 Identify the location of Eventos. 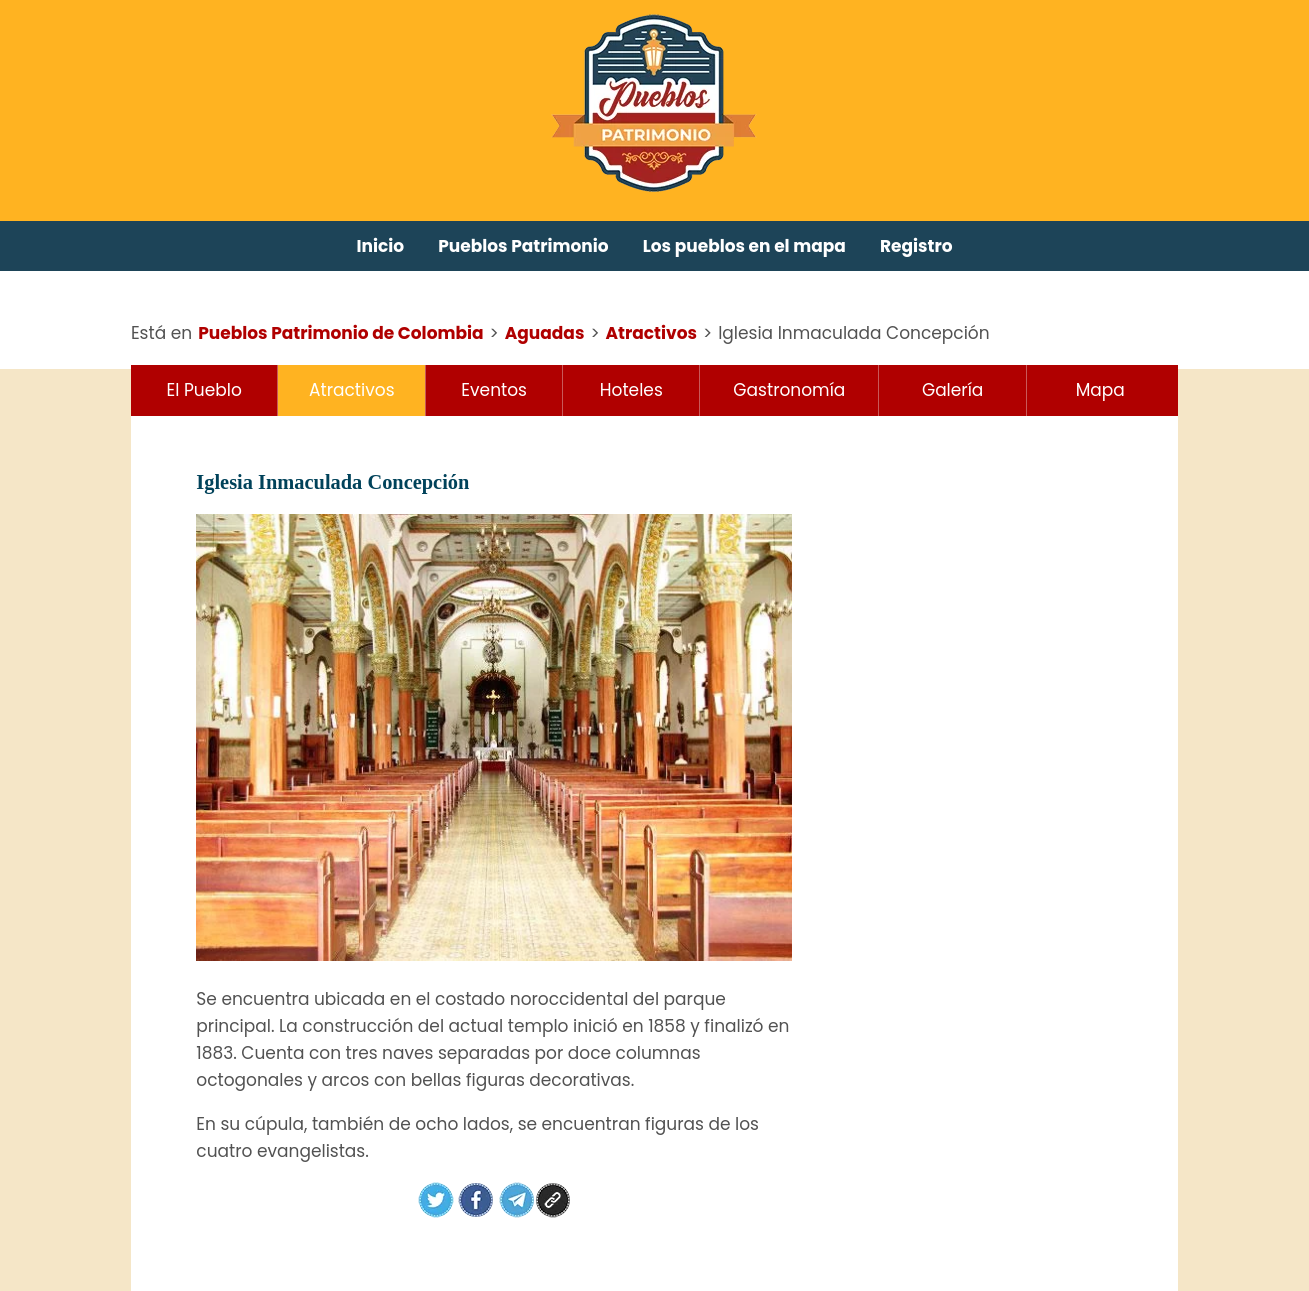
(494, 390).